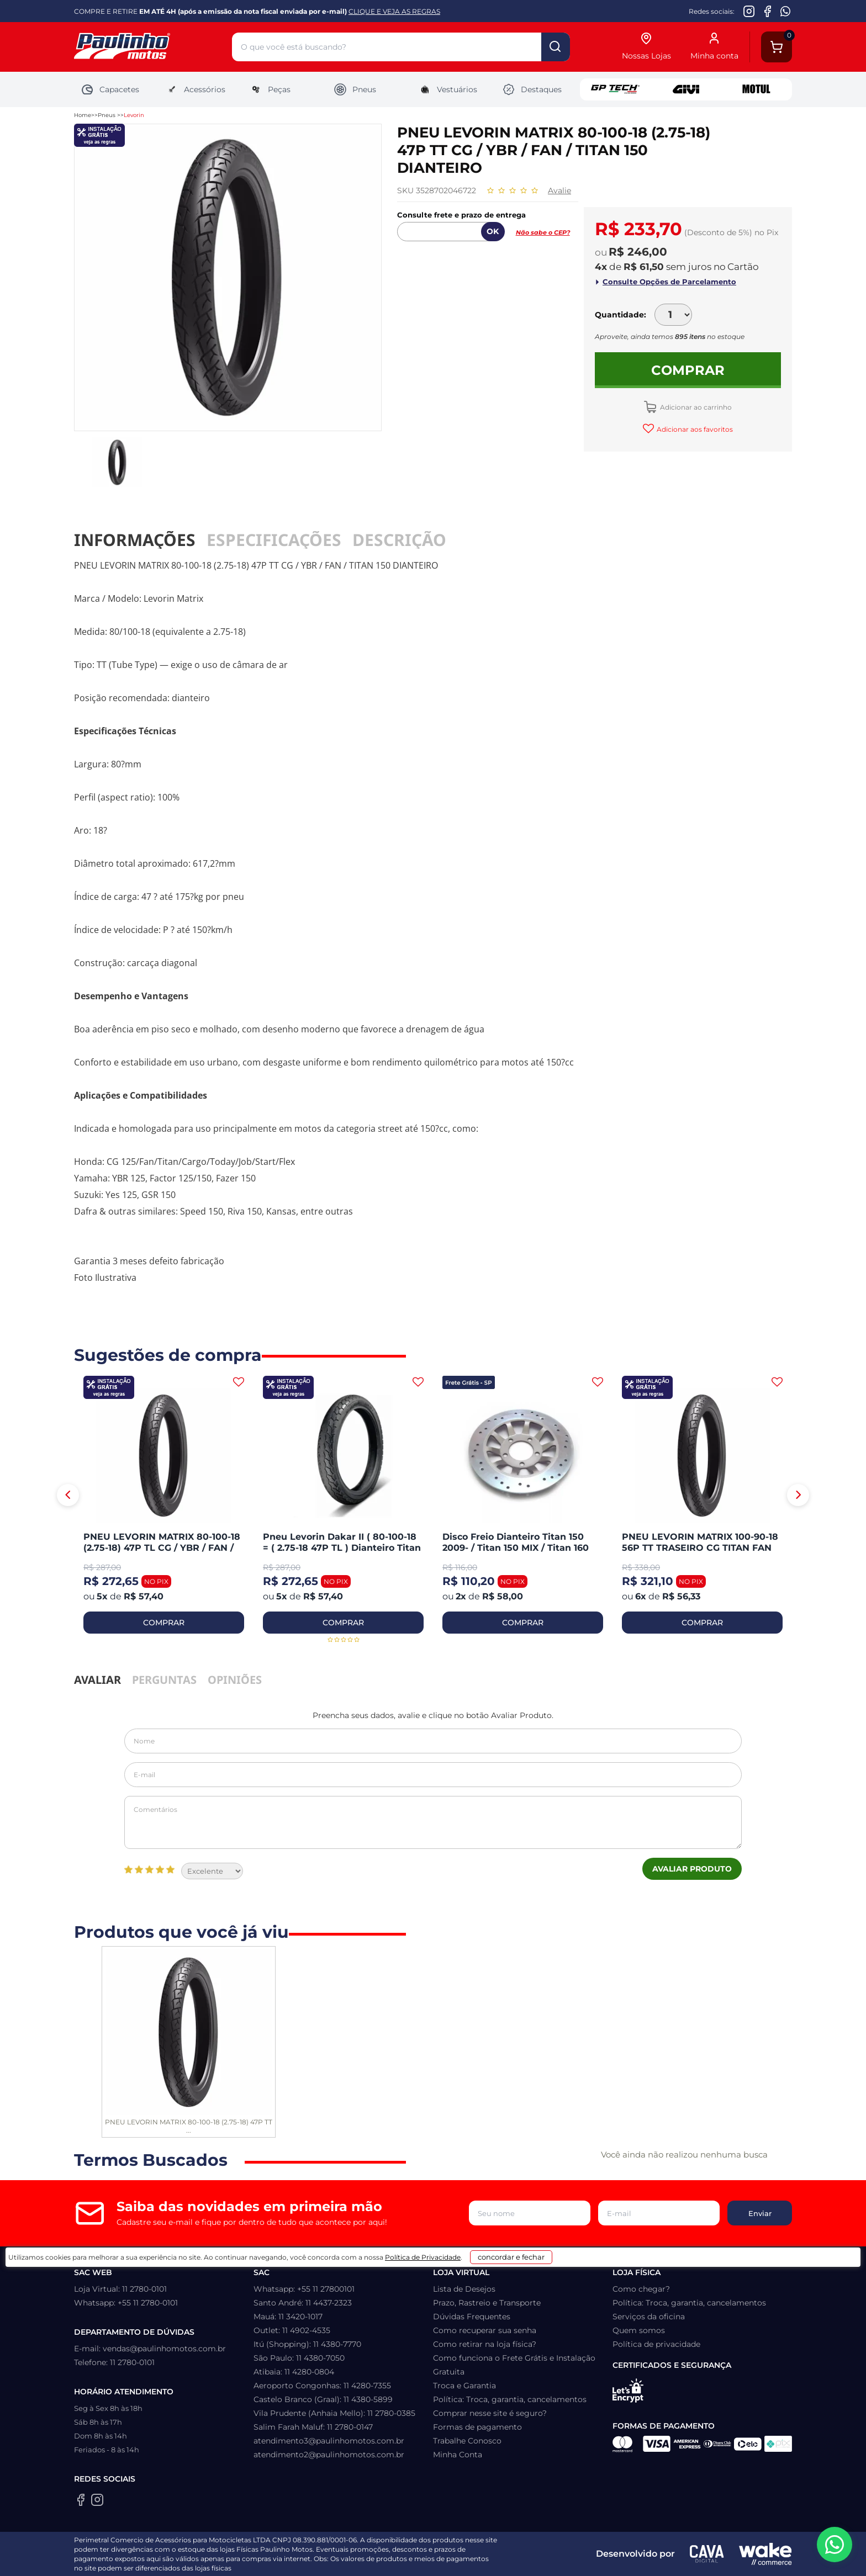  Describe the element at coordinates (461, 2560) in the screenshot. I see `Política de Privacidade` at that location.